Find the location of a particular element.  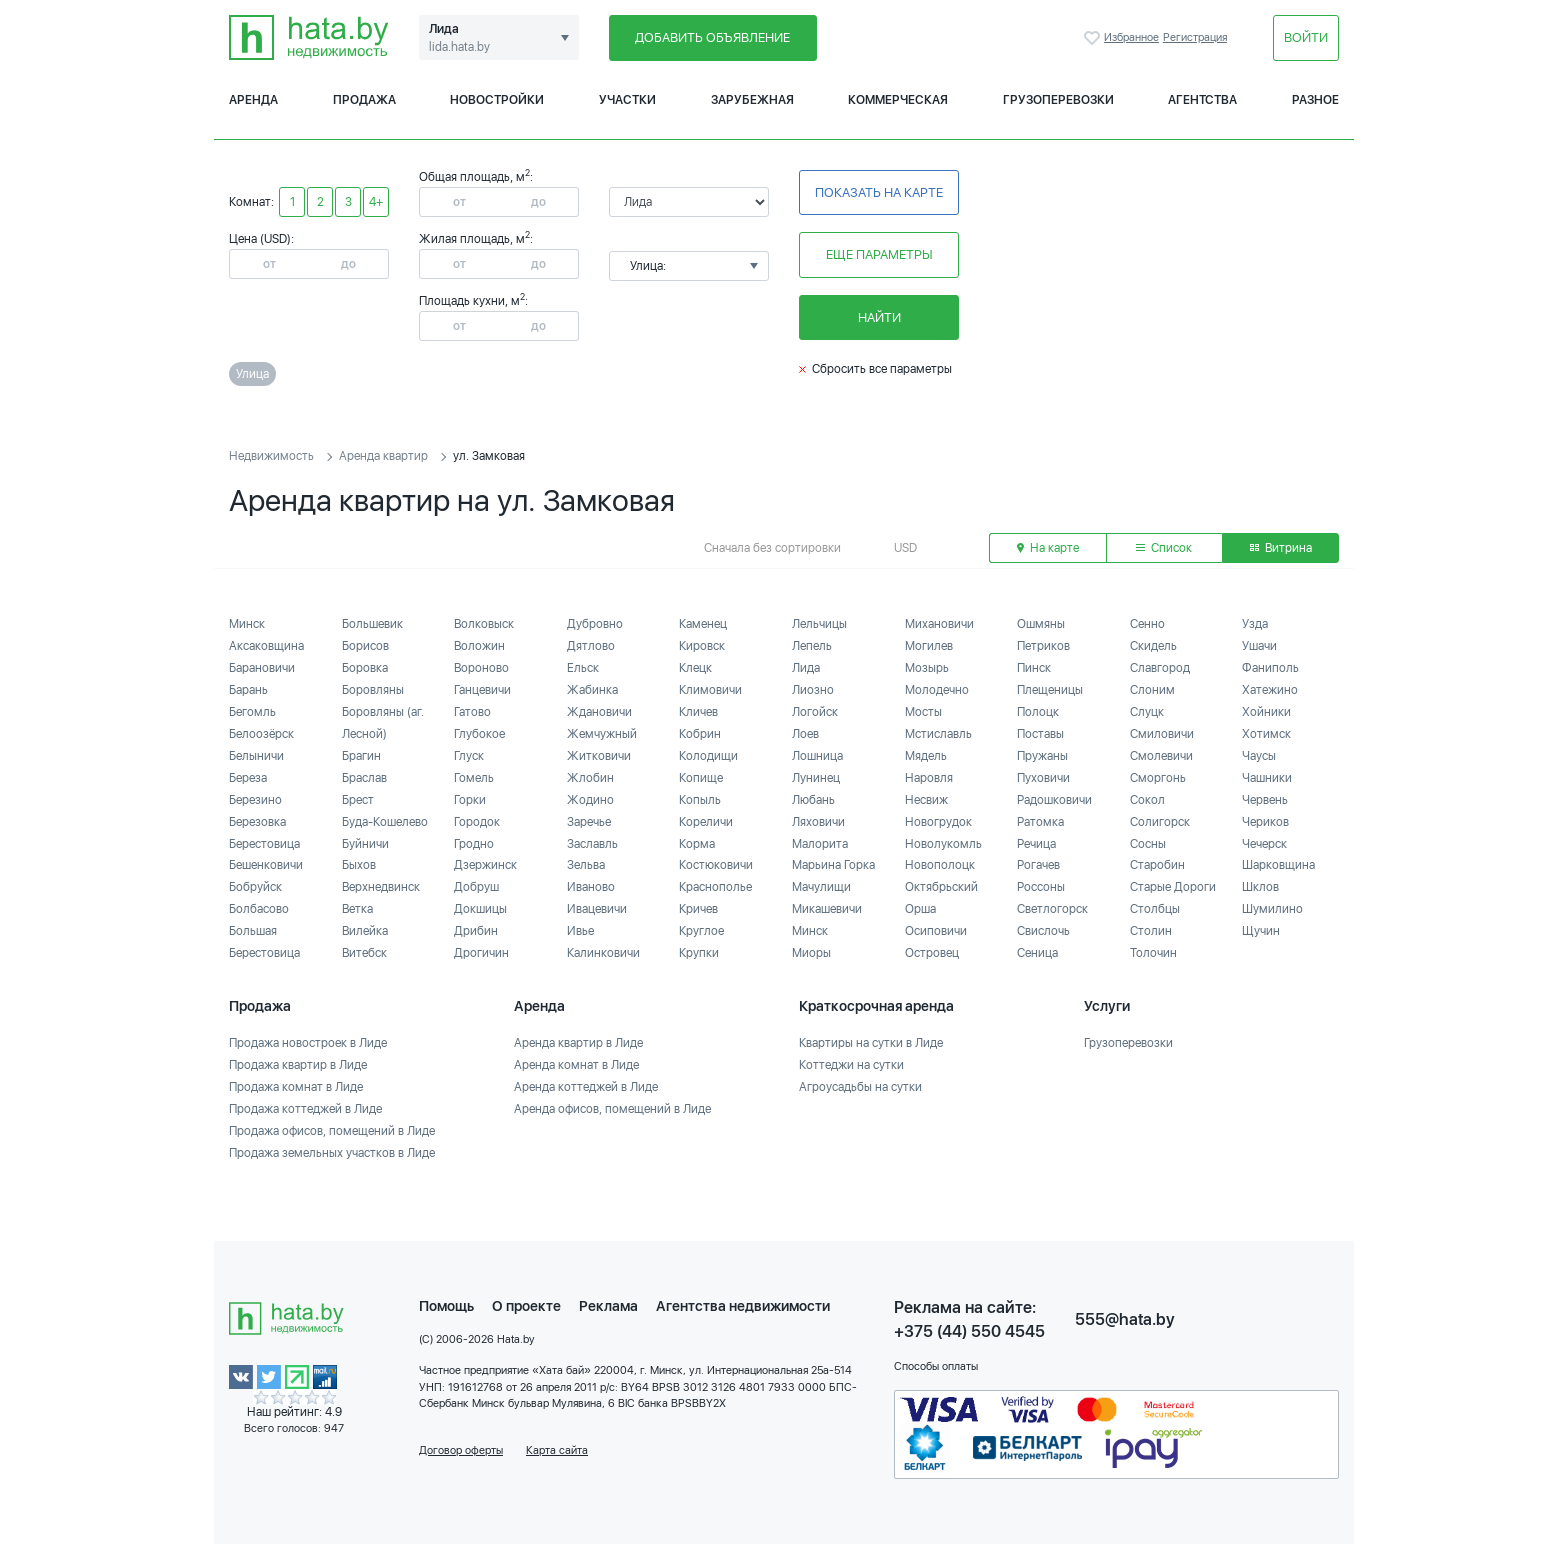

Продажа коттеджей в Лиде is located at coordinates (305, 1109).